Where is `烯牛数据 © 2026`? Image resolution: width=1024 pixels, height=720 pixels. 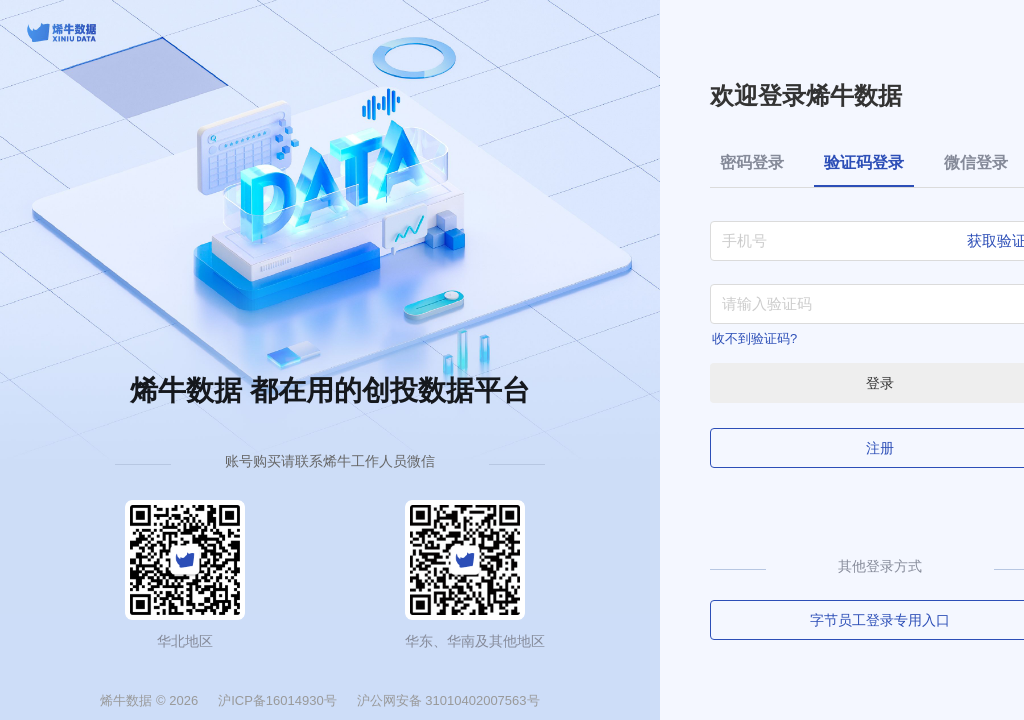 烯牛数据 © 2026 is located at coordinates (149, 700).